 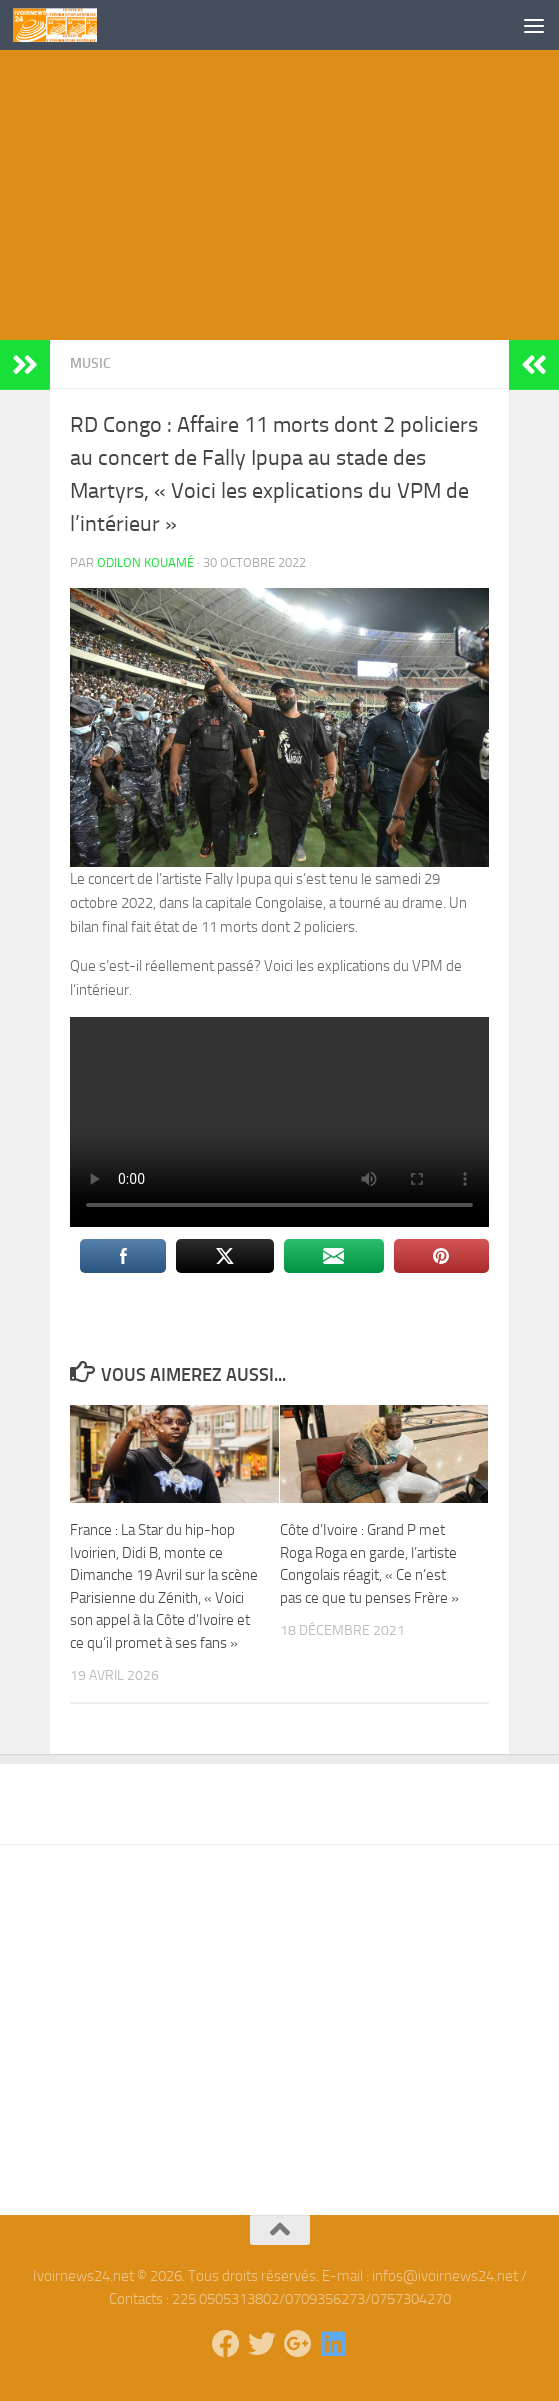 I want to click on [Suivez-nous sur Linkedin], so click(x=334, y=2344).